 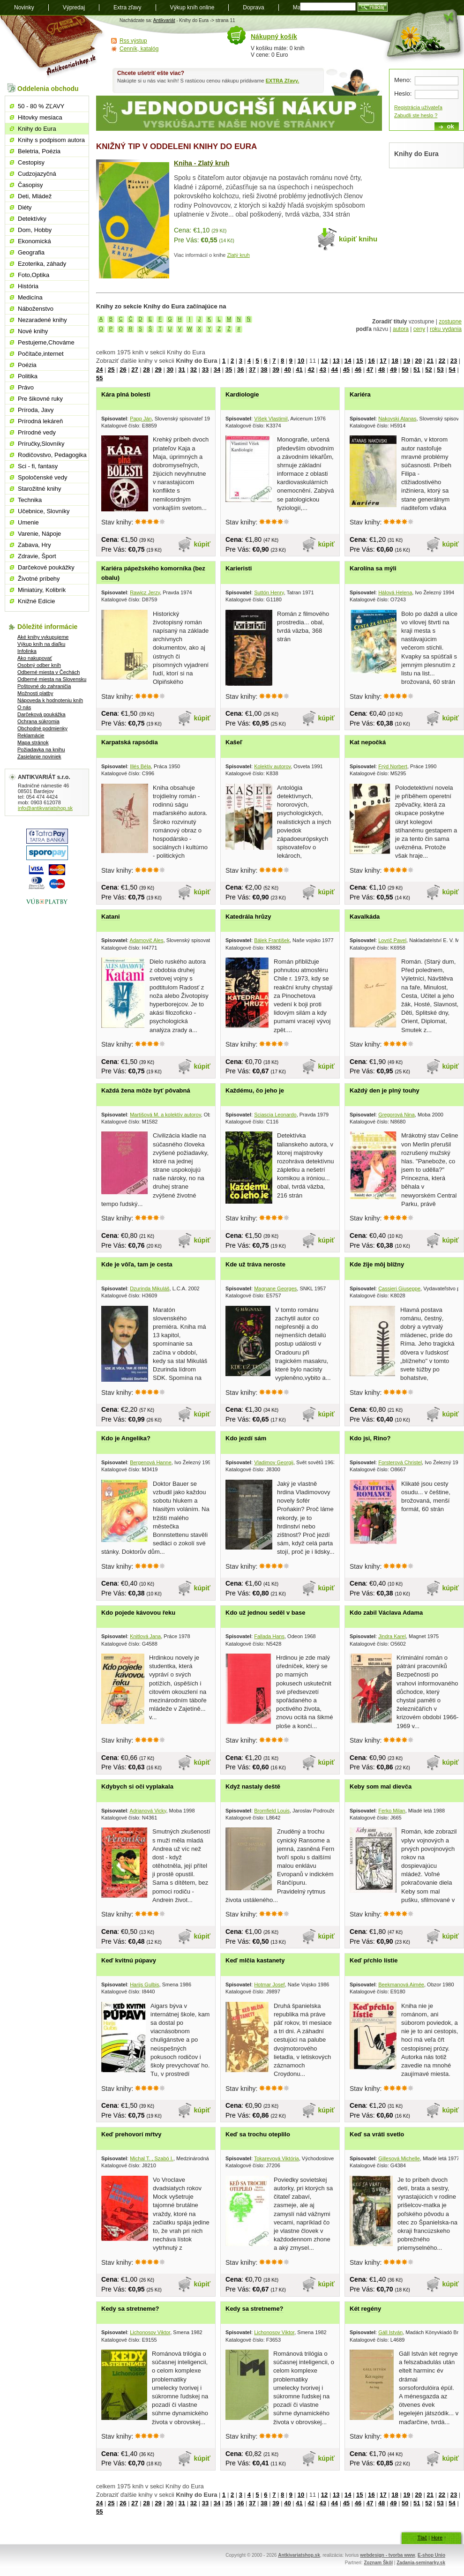 What do you see at coordinates (192, 7) in the screenshot?
I see `Výkup kníh online` at bounding box center [192, 7].